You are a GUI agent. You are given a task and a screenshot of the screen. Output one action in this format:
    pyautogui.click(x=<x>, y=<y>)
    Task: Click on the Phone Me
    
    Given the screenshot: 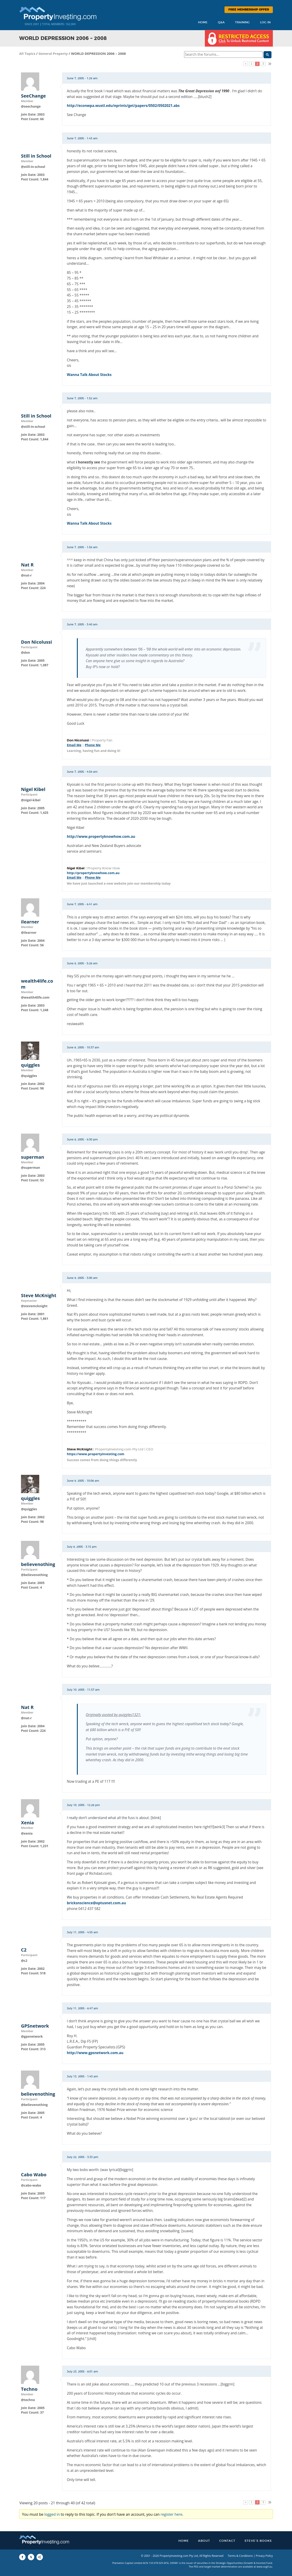 What is the action you would take?
    pyautogui.click(x=93, y=745)
    